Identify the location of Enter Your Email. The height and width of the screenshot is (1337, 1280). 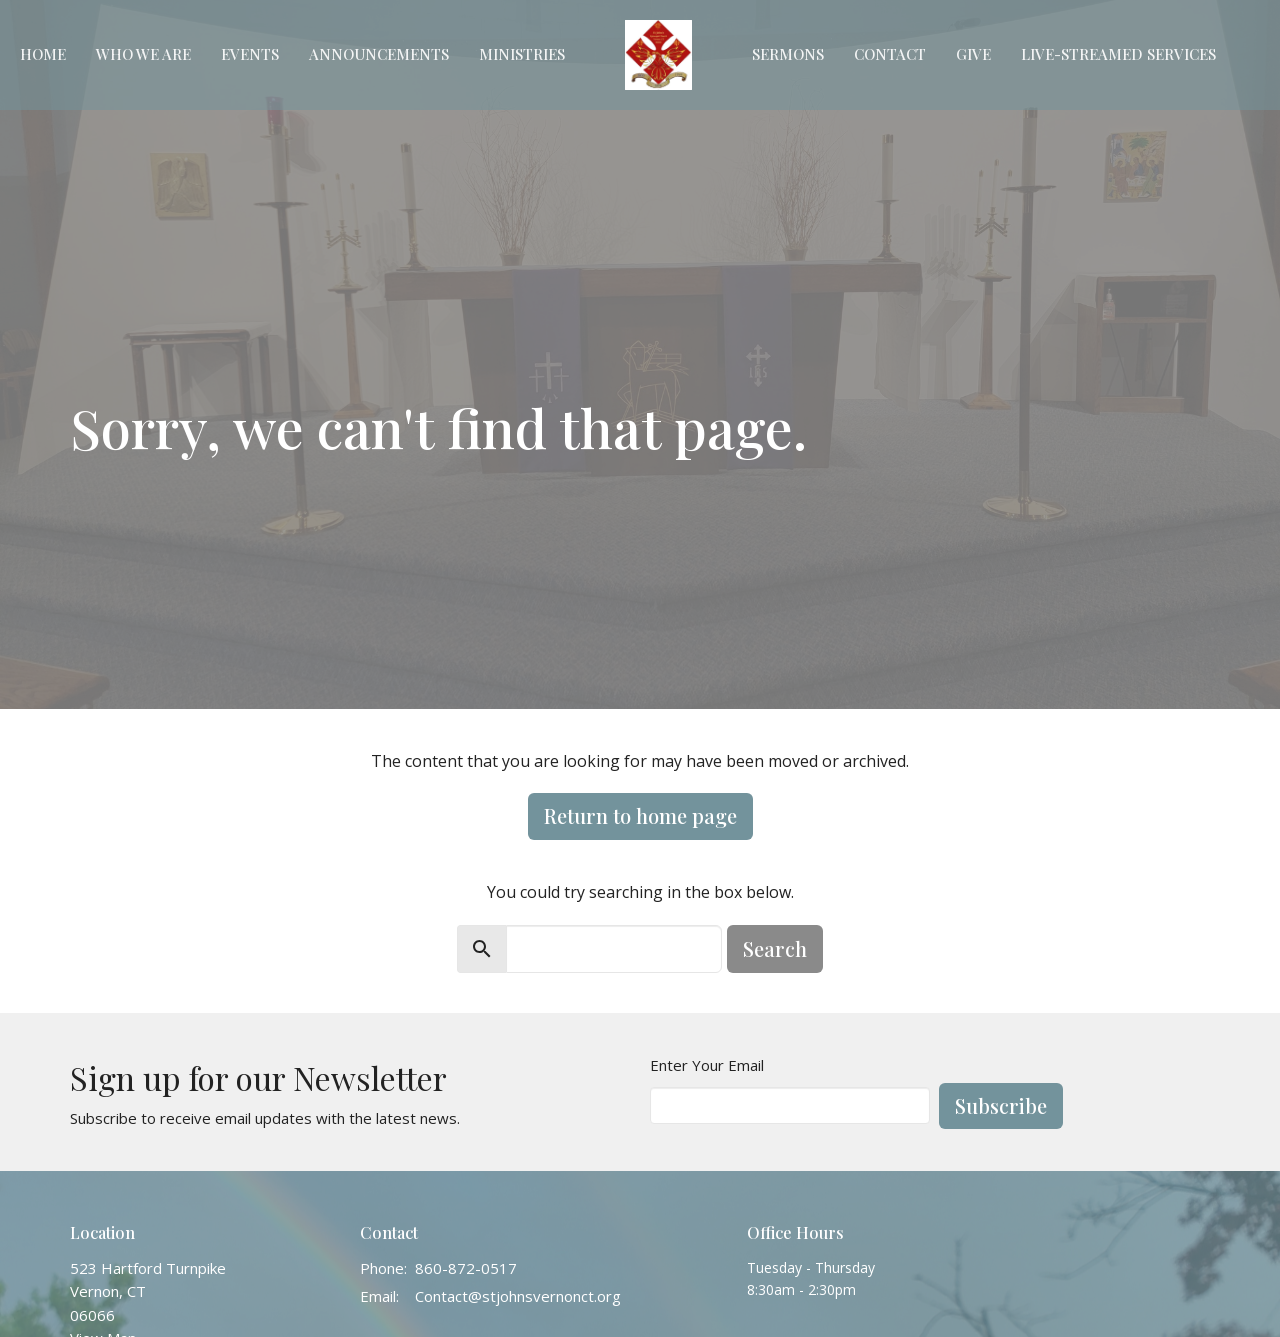
(707, 1065).